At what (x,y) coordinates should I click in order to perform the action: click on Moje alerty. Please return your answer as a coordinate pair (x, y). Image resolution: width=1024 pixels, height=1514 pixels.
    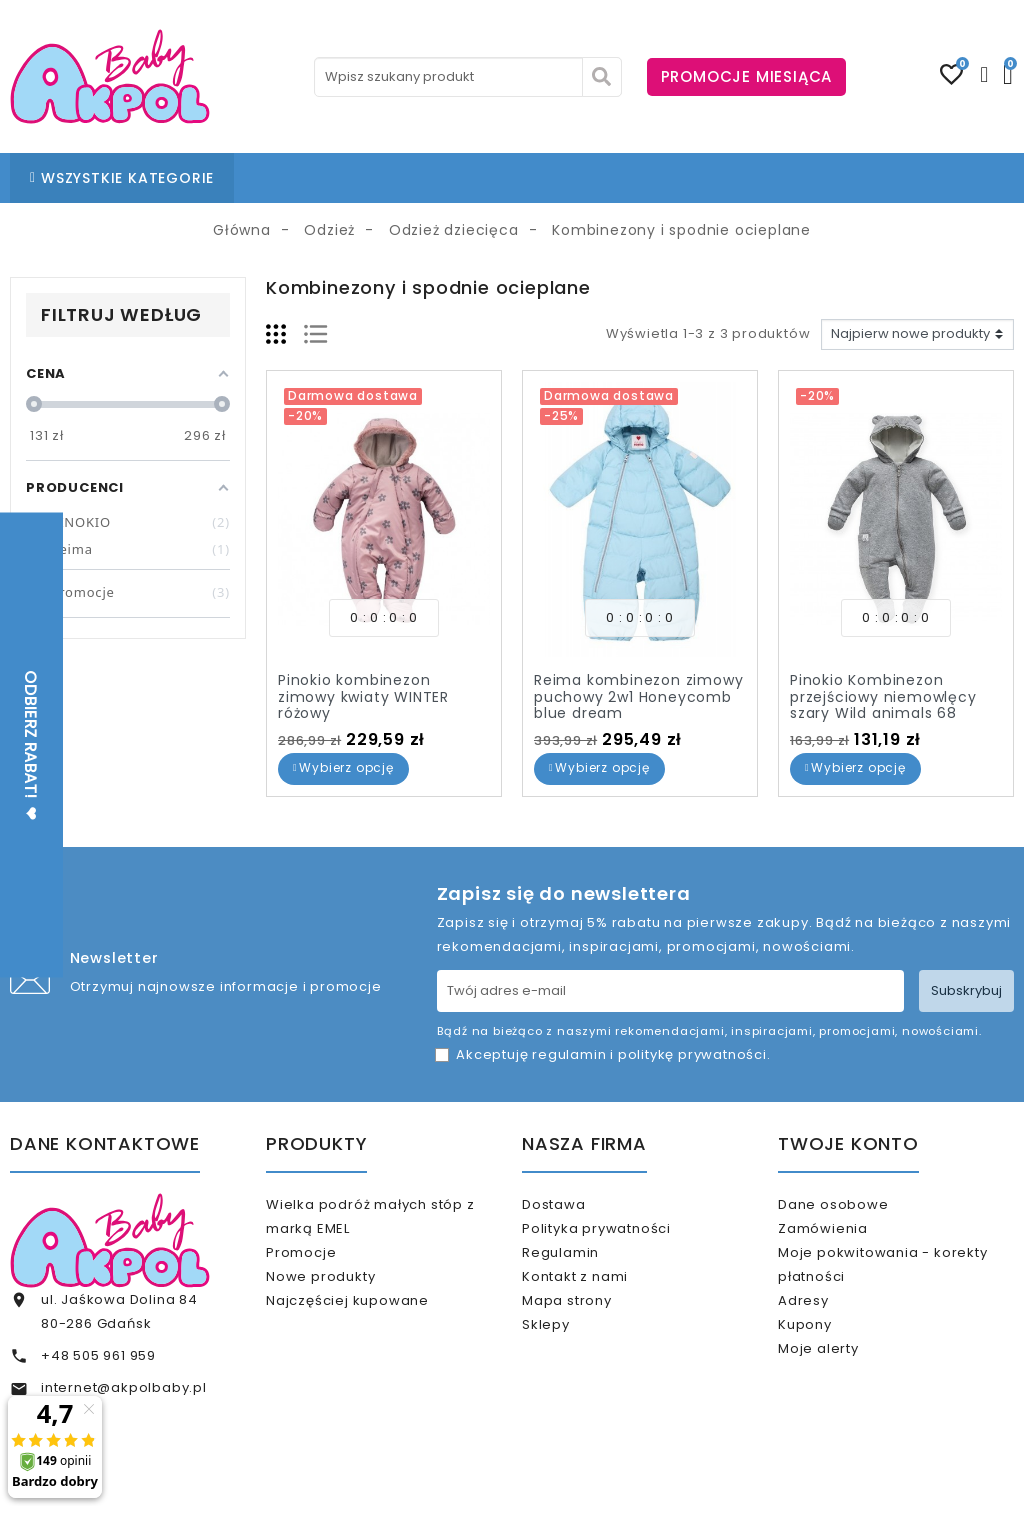
    Looking at the image, I should click on (844, 1390).